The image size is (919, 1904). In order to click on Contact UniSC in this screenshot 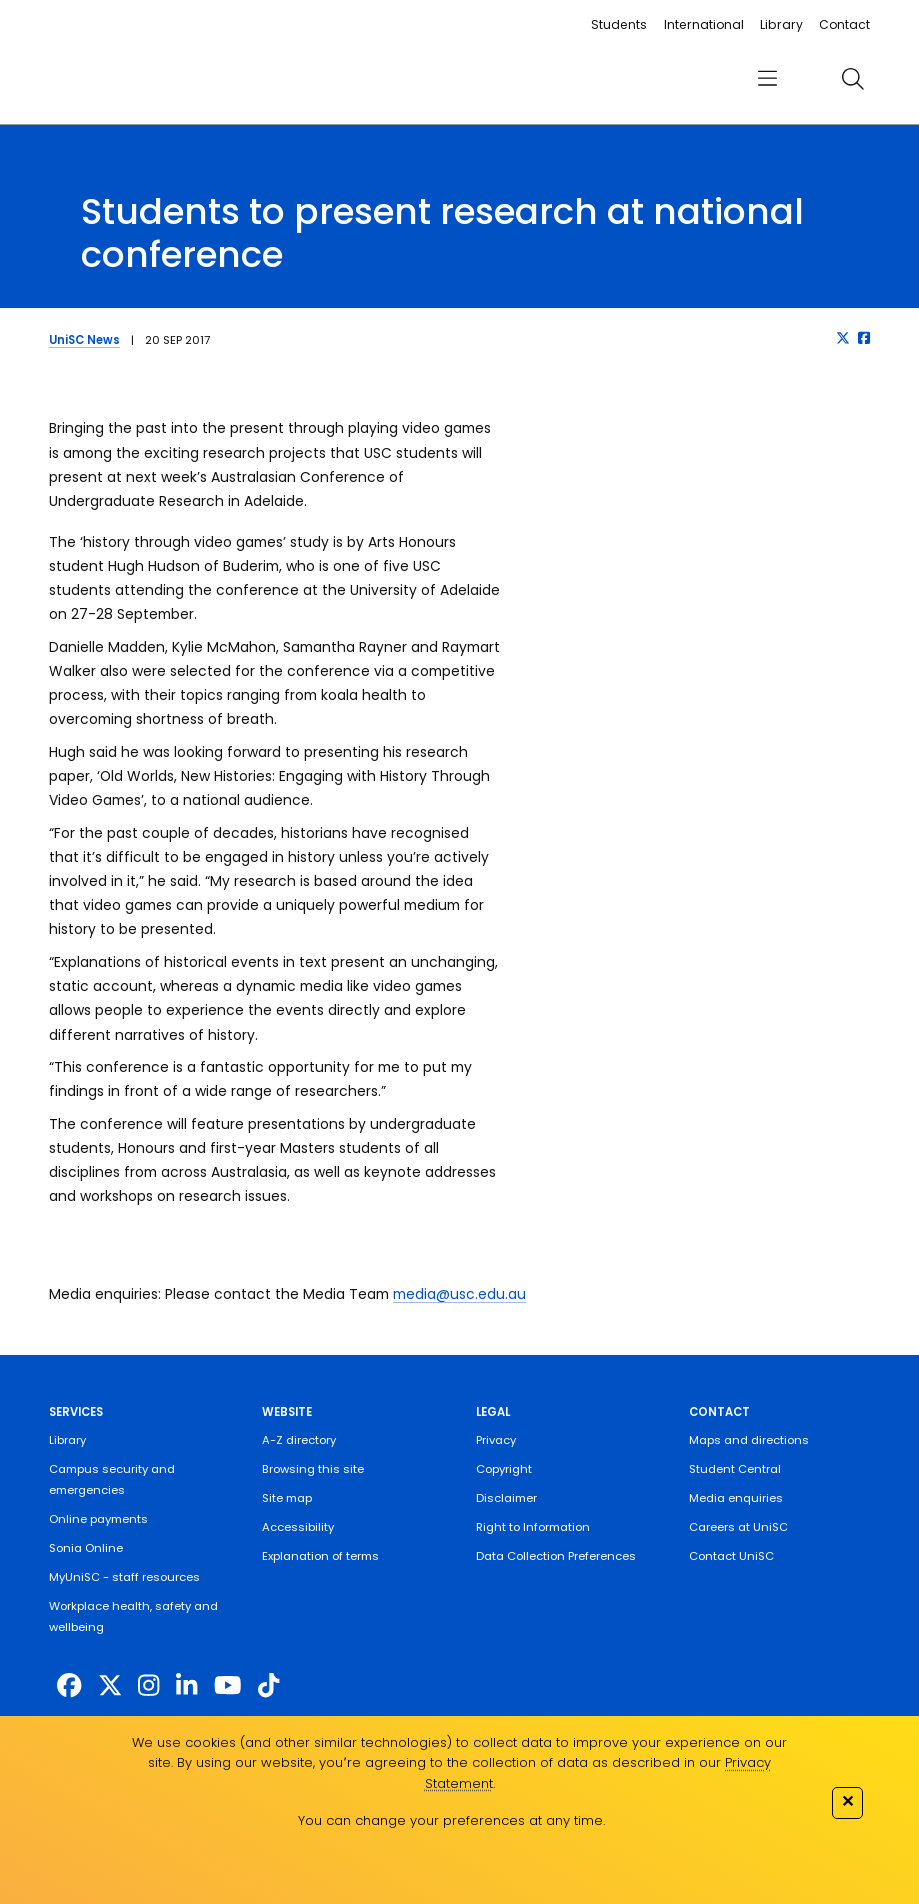, I will do `click(731, 1556)`.